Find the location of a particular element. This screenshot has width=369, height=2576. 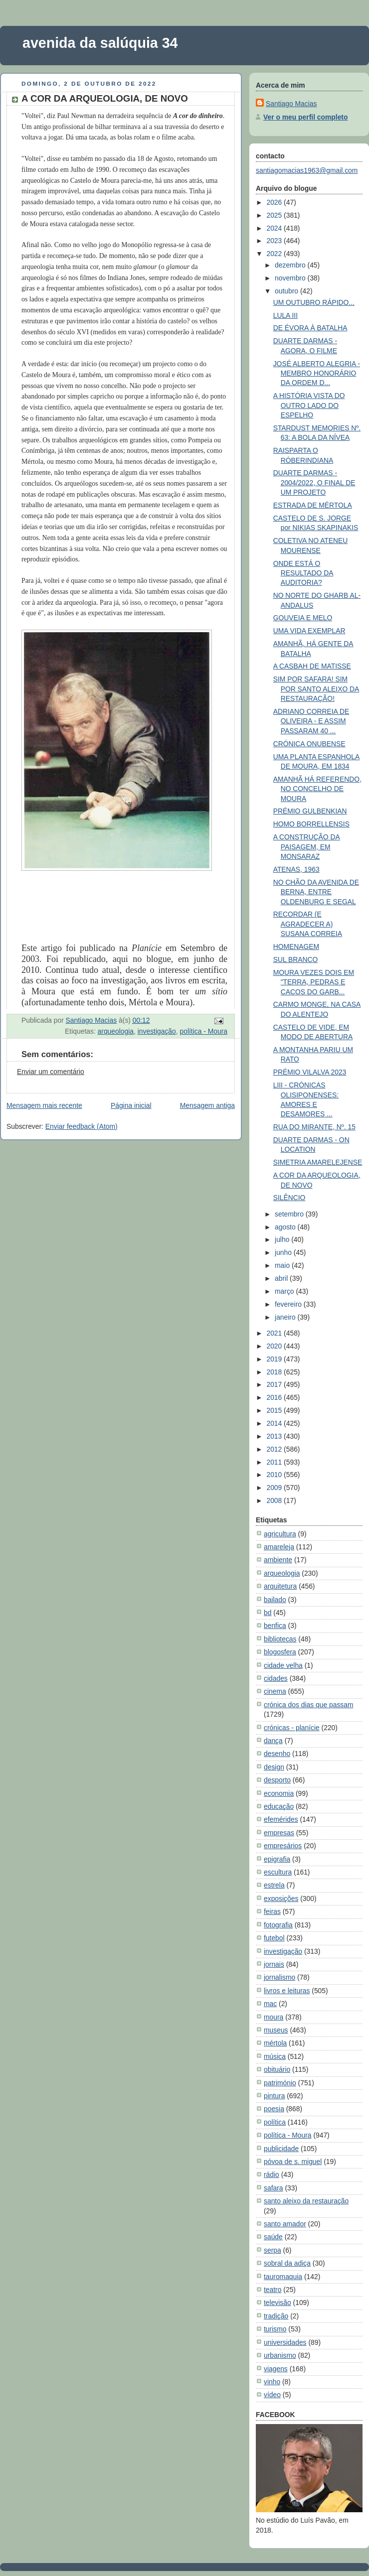

Mensagem mais recente is located at coordinates (44, 1105).